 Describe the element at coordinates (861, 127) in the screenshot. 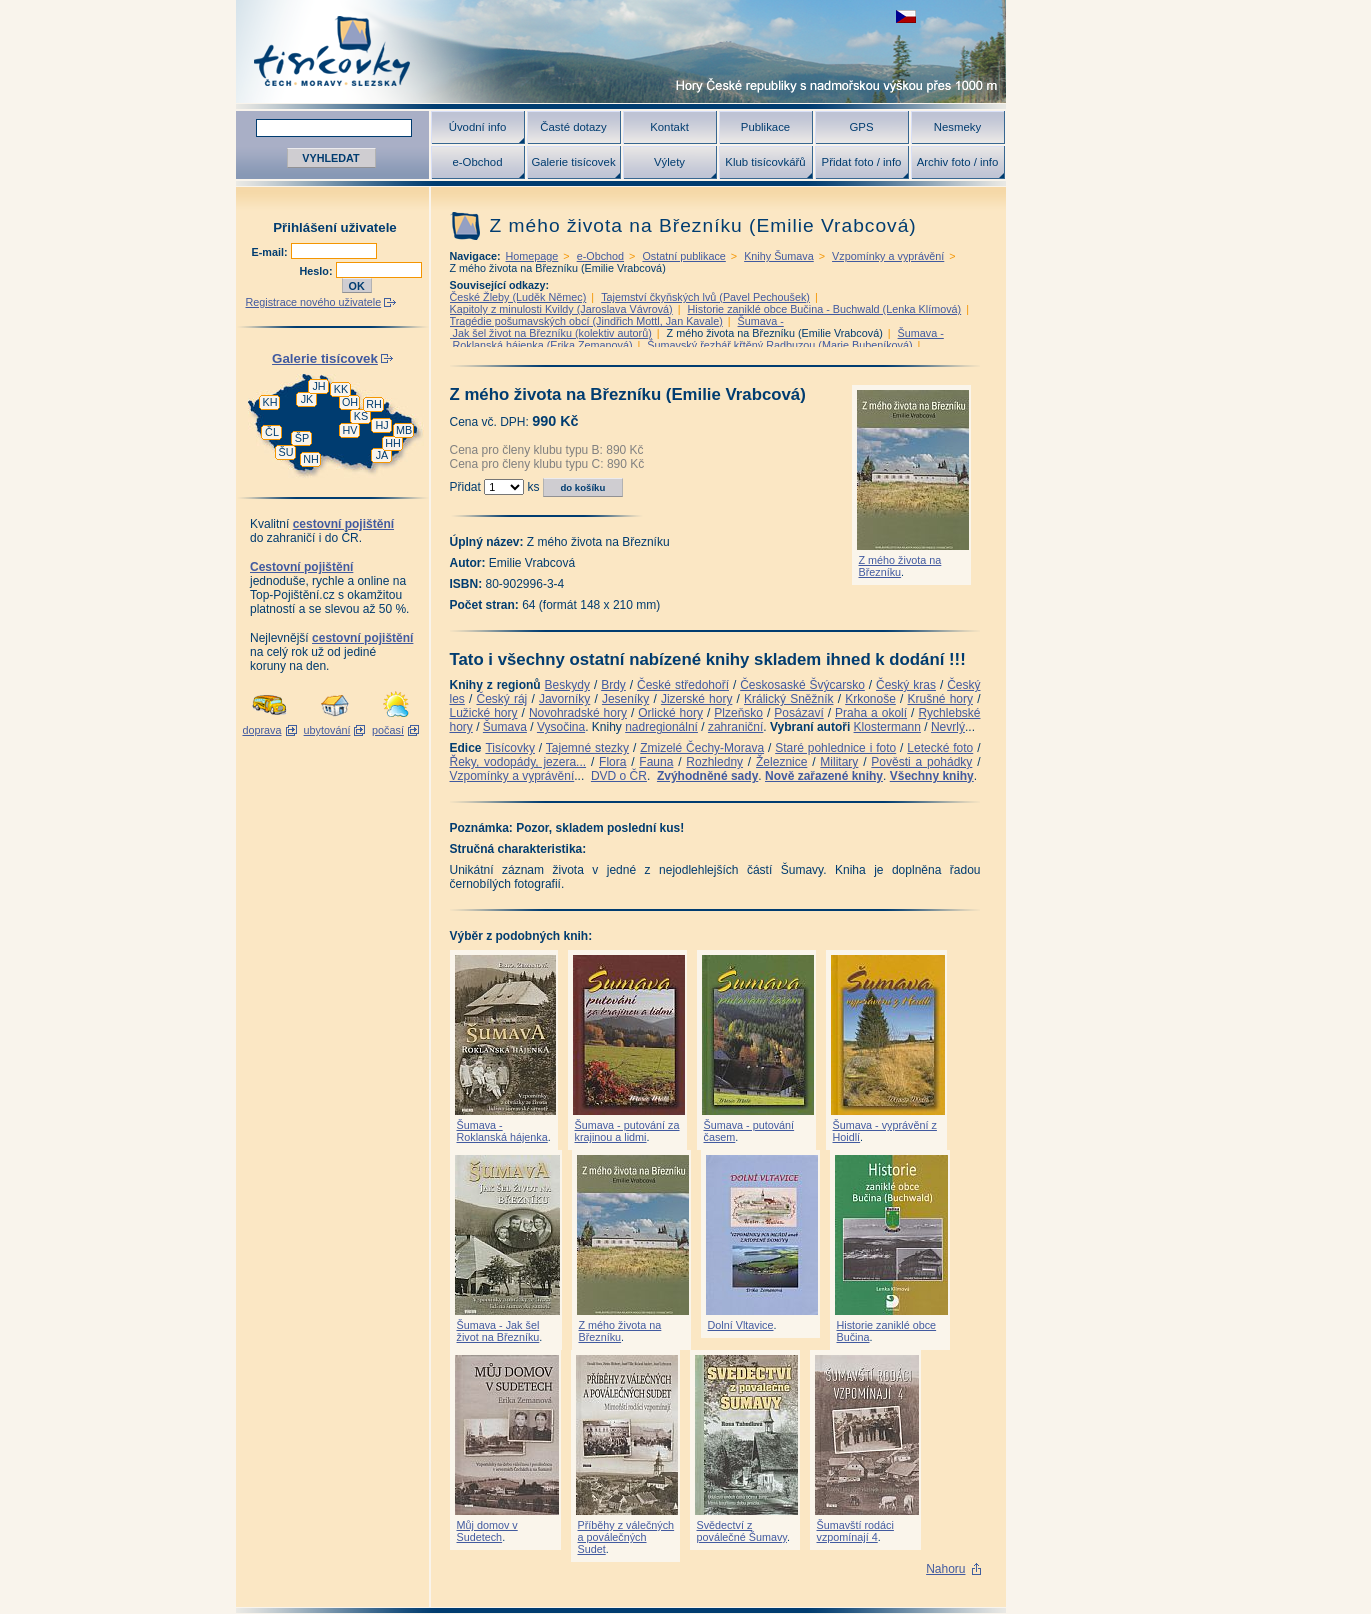

I see `GPS` at that location.